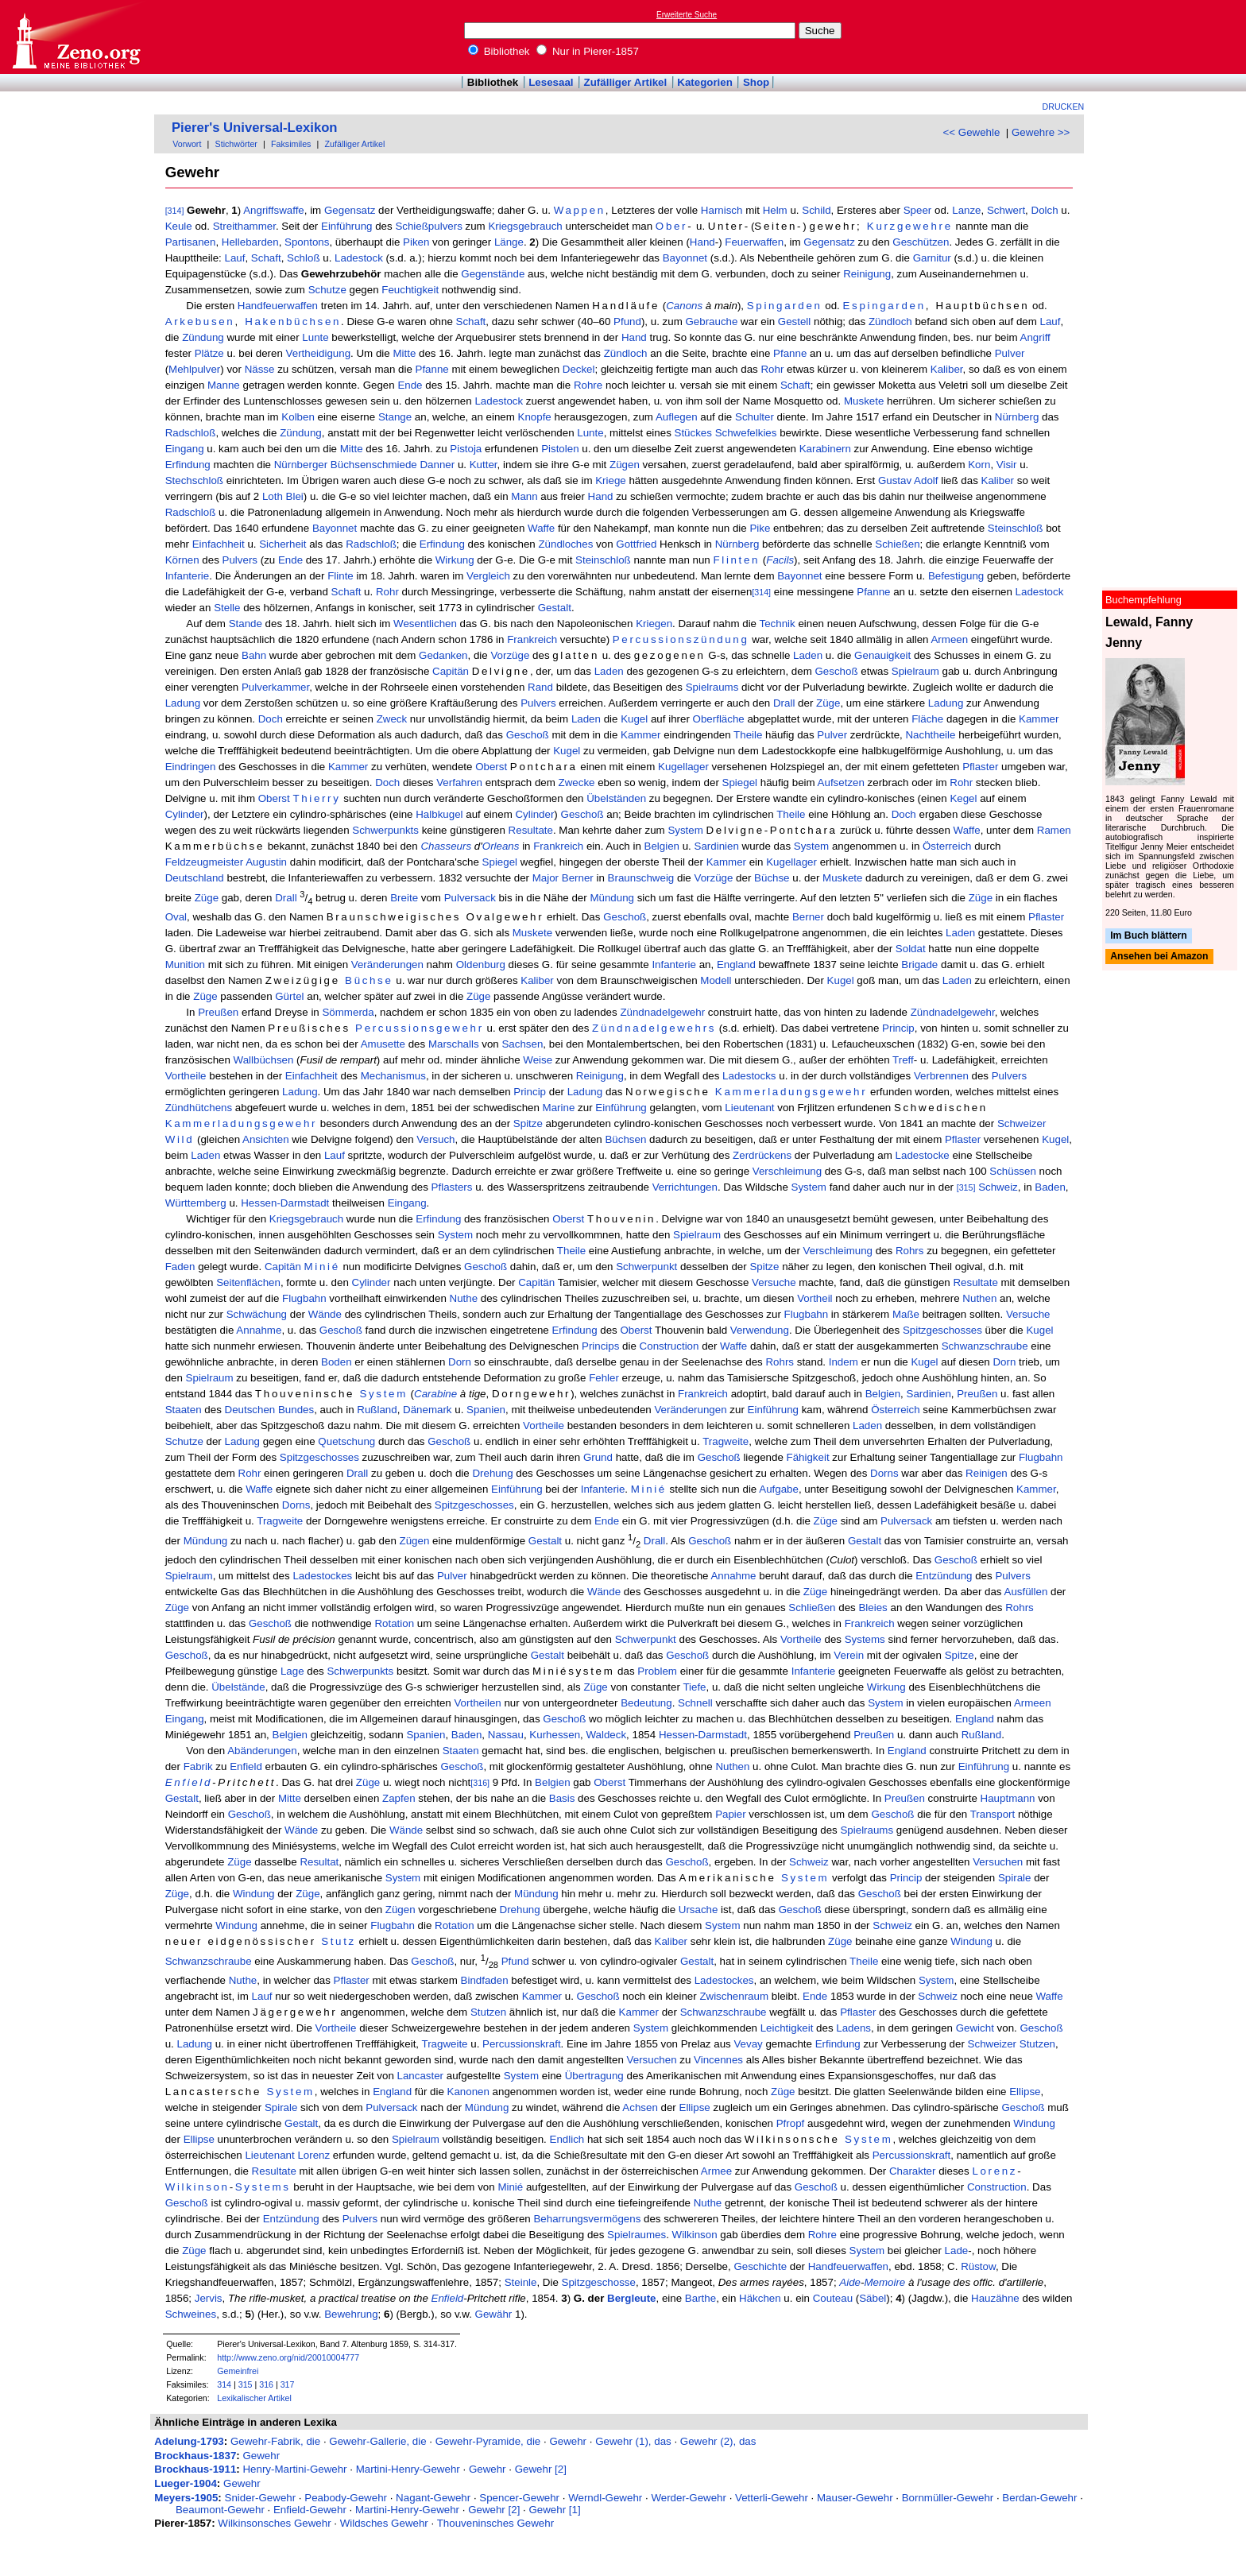 The width and height of the screenshot is (1246, 2576). Describe the element at coordinates (567, 2139) in the screenshot. I see `Endlich` at that location.